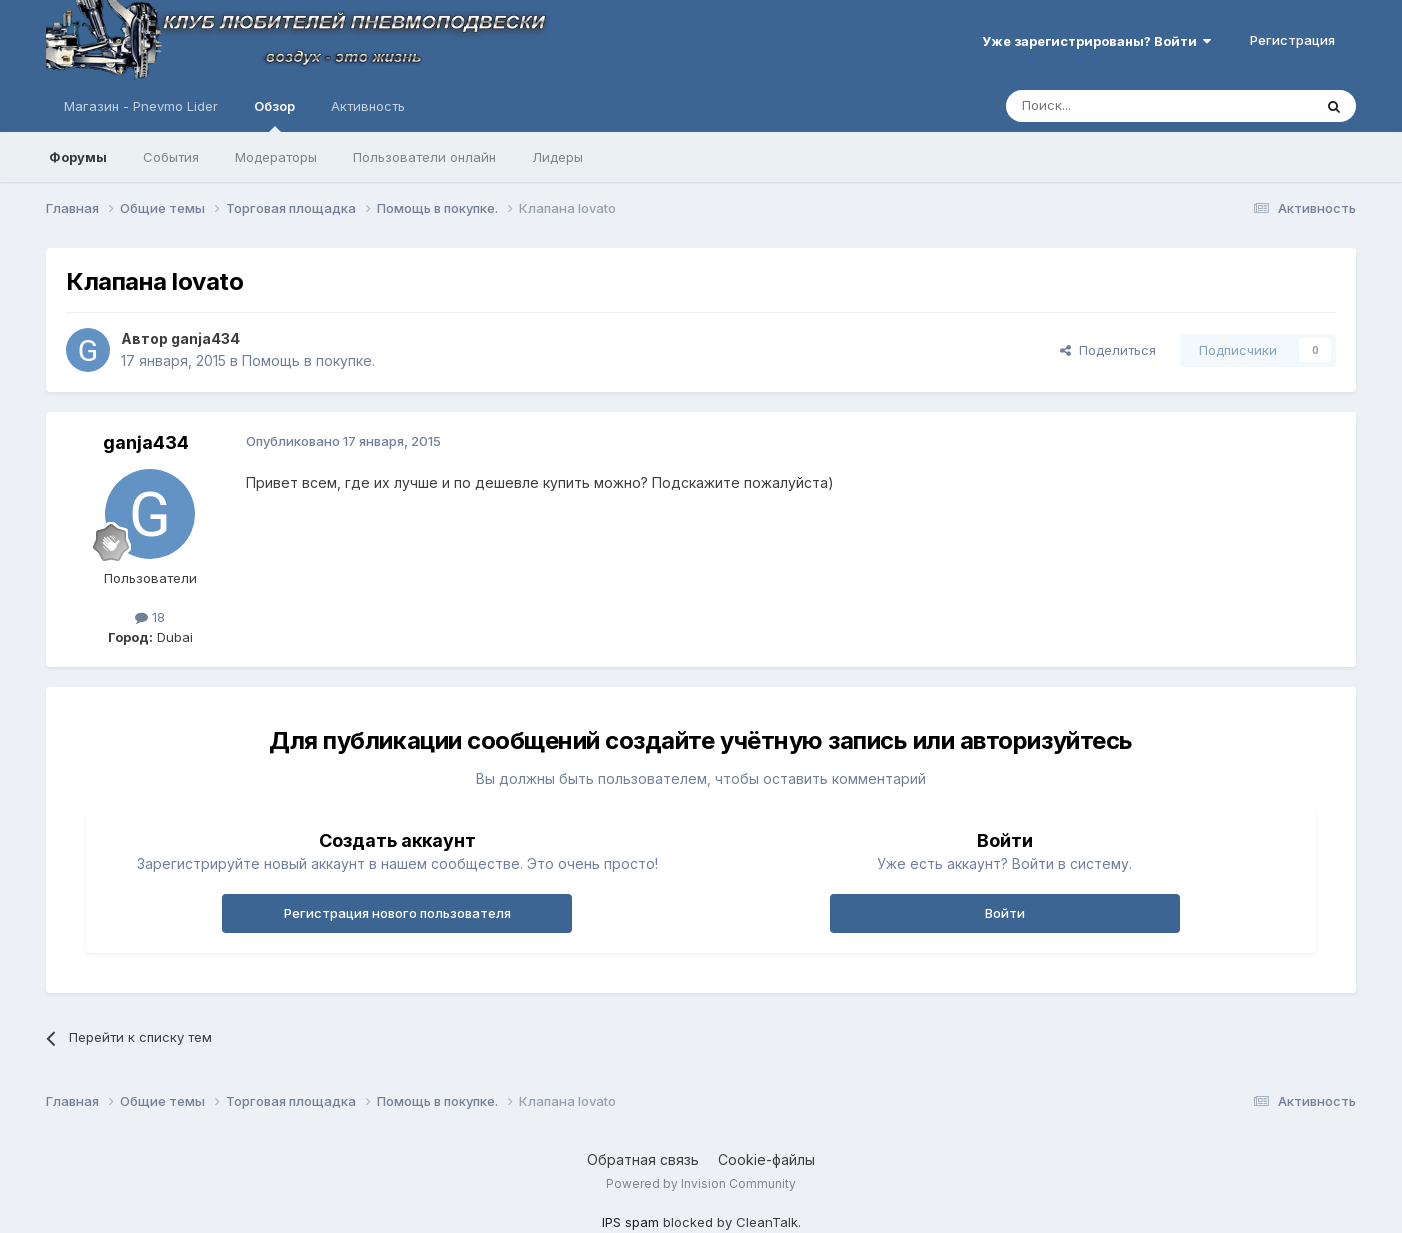 The height and width of the screenshot is (1233, 1402). Describe the element at coordinates (308, 360) in the screenshot. I see `Помощь в покупке.` at that location.